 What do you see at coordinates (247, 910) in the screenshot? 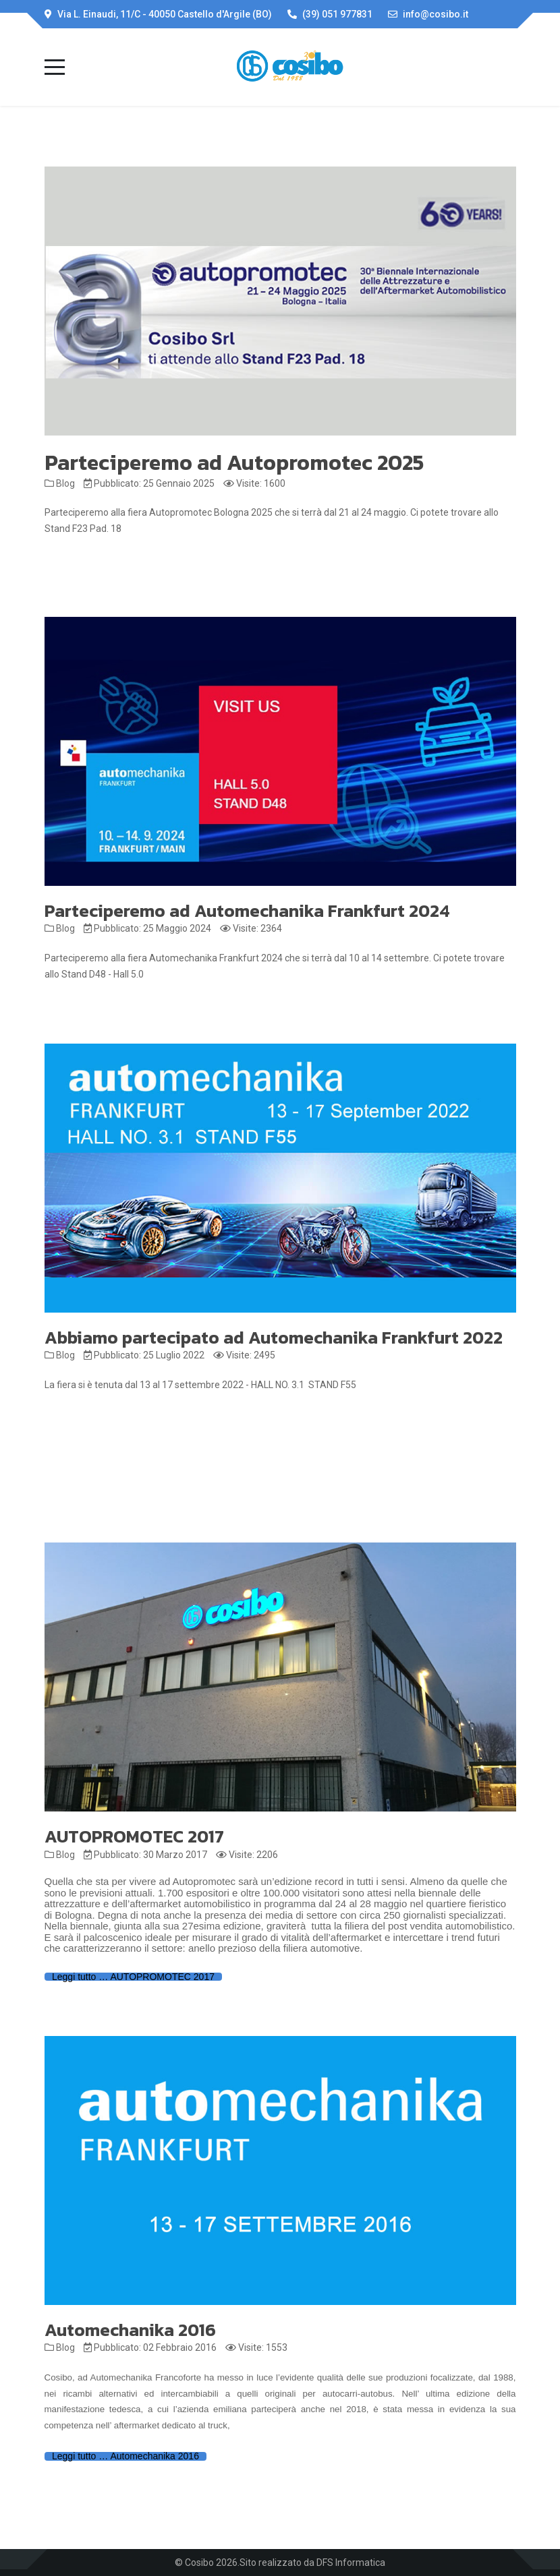
I see `Parteciperemo ad Automechanika Frankfurt 2024` at bounding box center [247, 910].